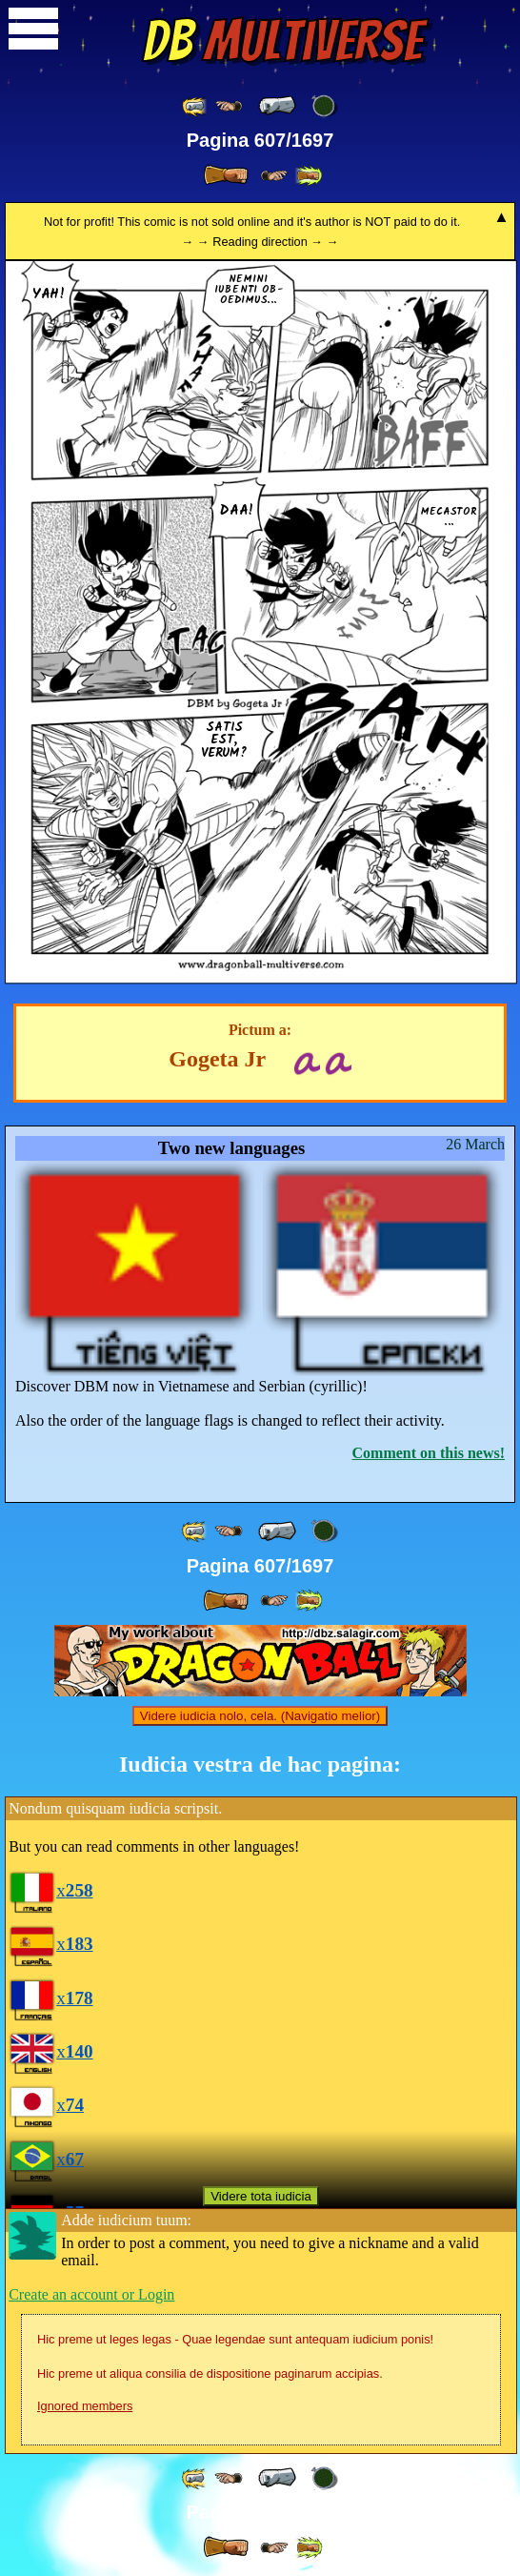  Describe the element at coordinates (274, 176) in the screenshot. I see `[ ≥» ]` at that location.